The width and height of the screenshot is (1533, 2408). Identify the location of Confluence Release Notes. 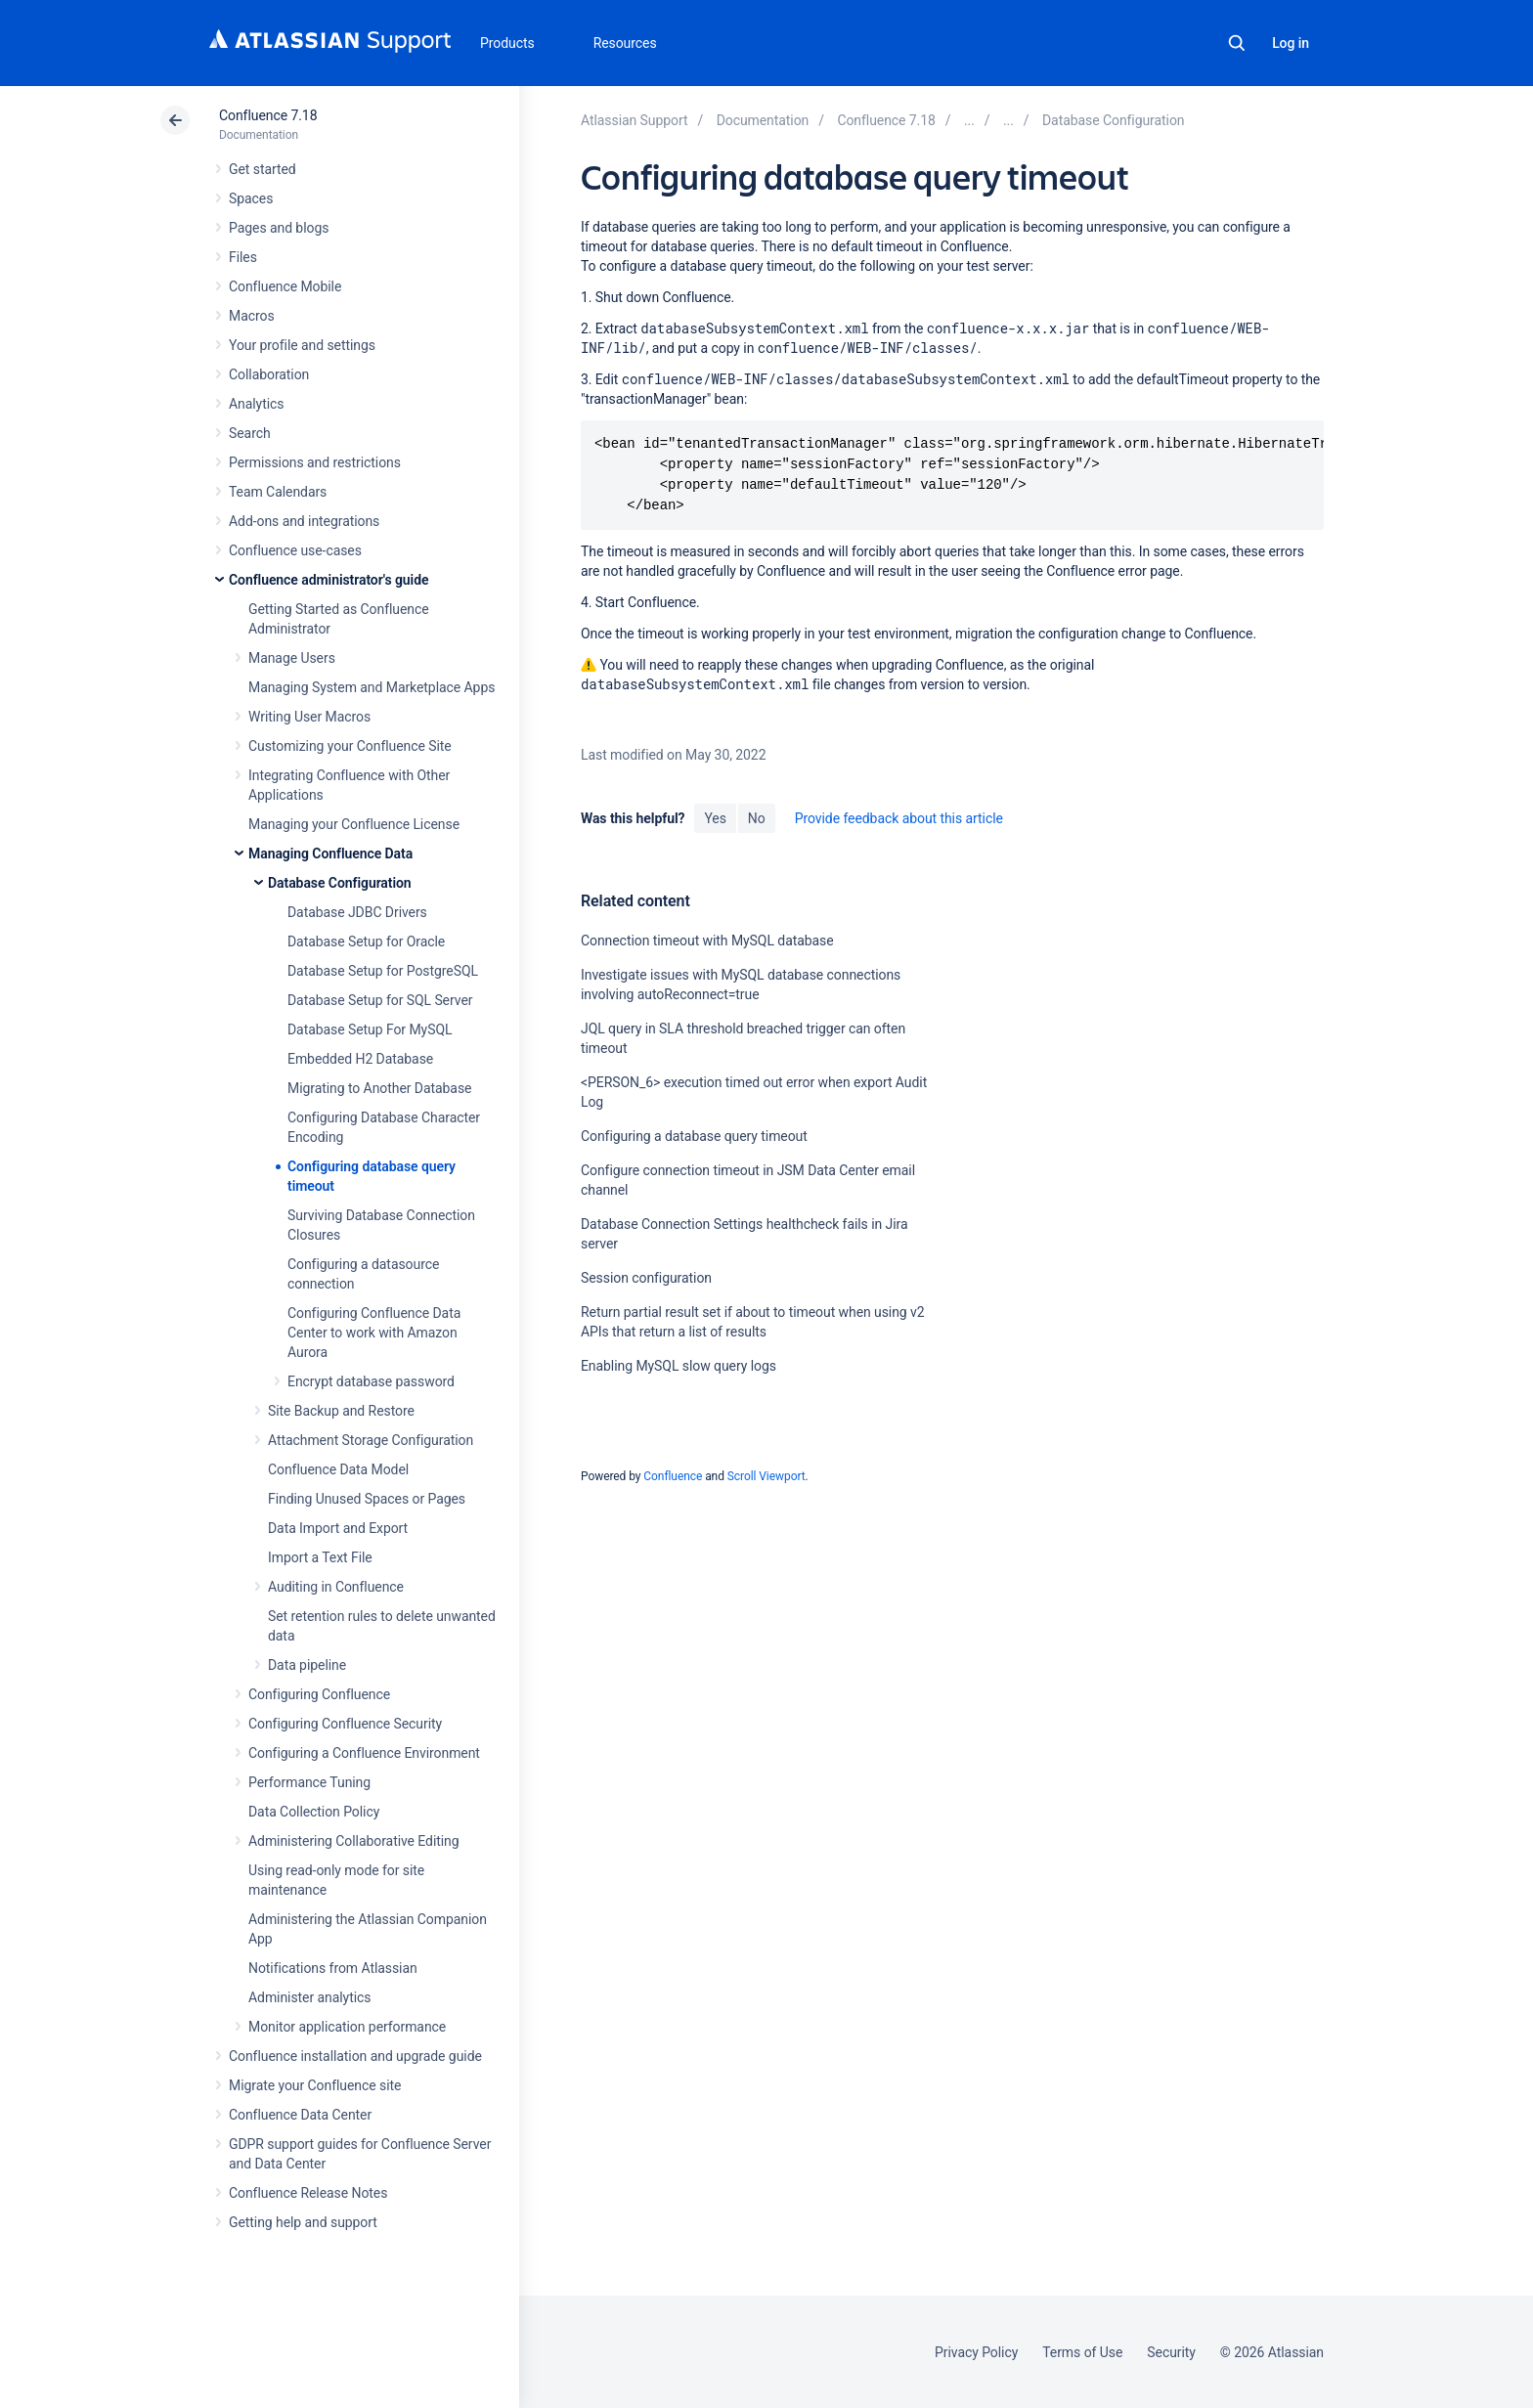
(308, 2193).